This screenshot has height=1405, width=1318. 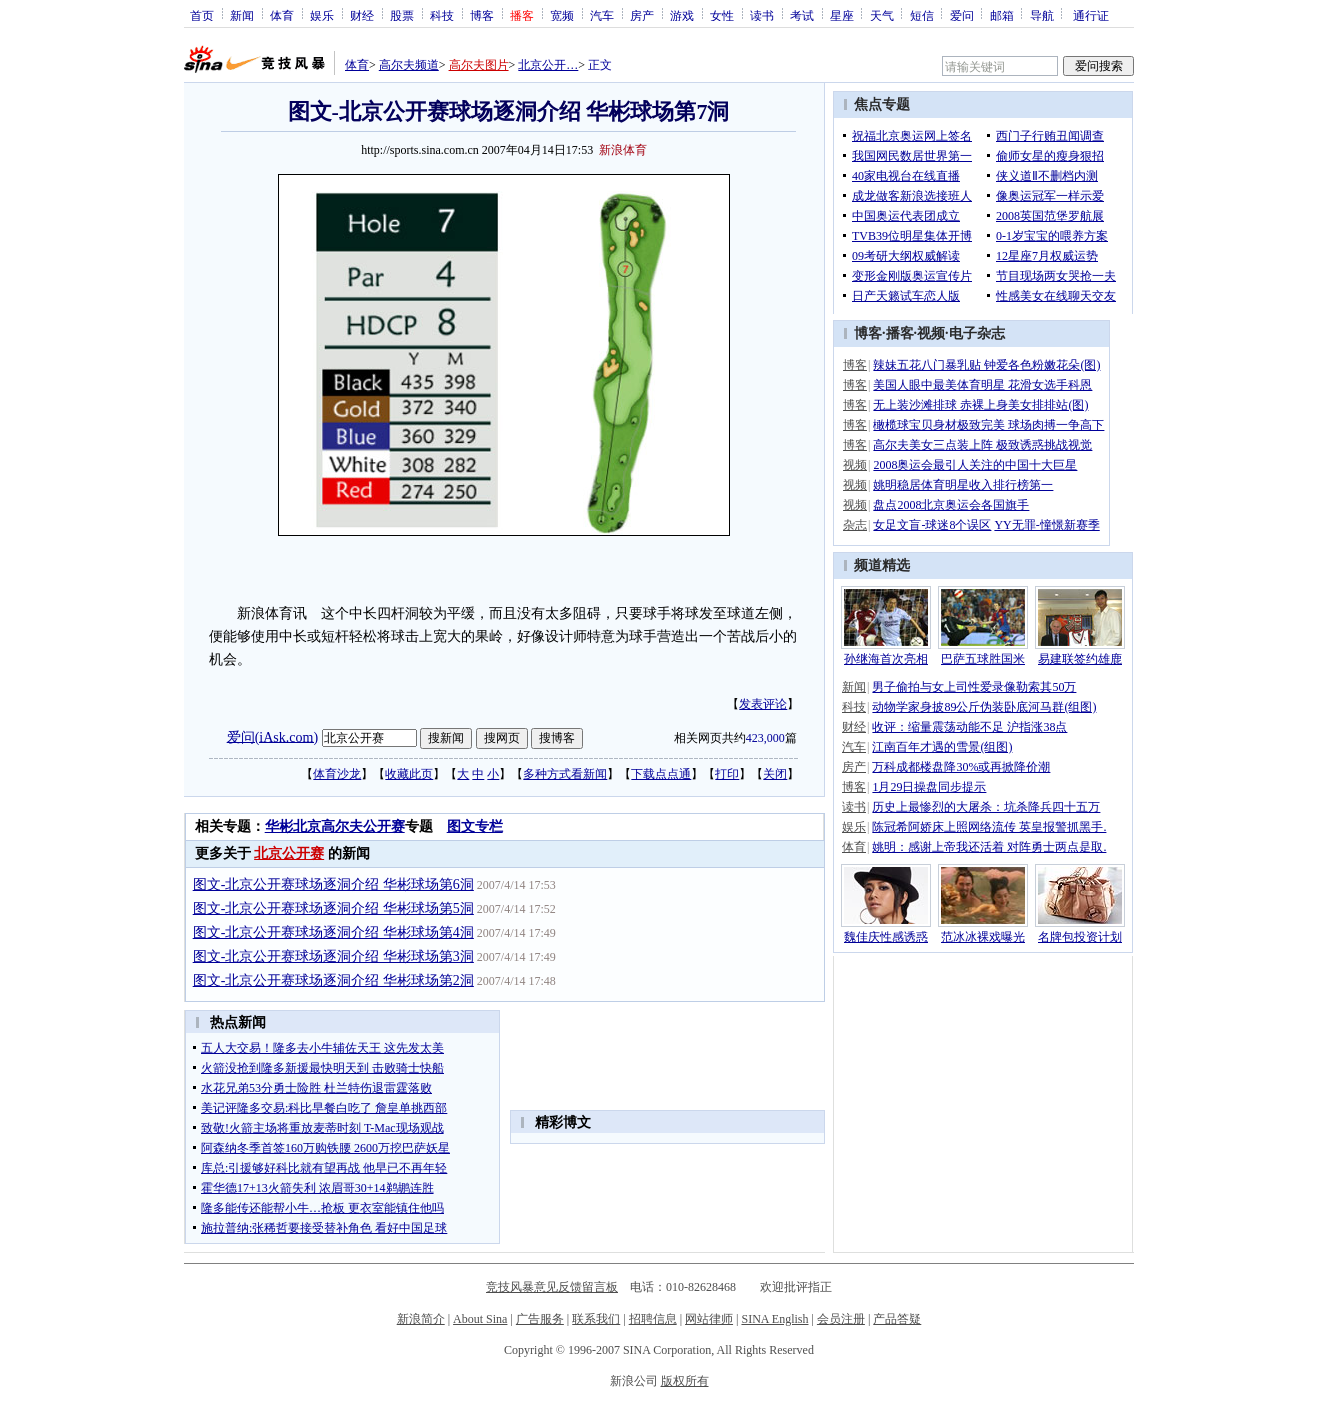 I want to click on 关闭, so click(x=775, y=774).